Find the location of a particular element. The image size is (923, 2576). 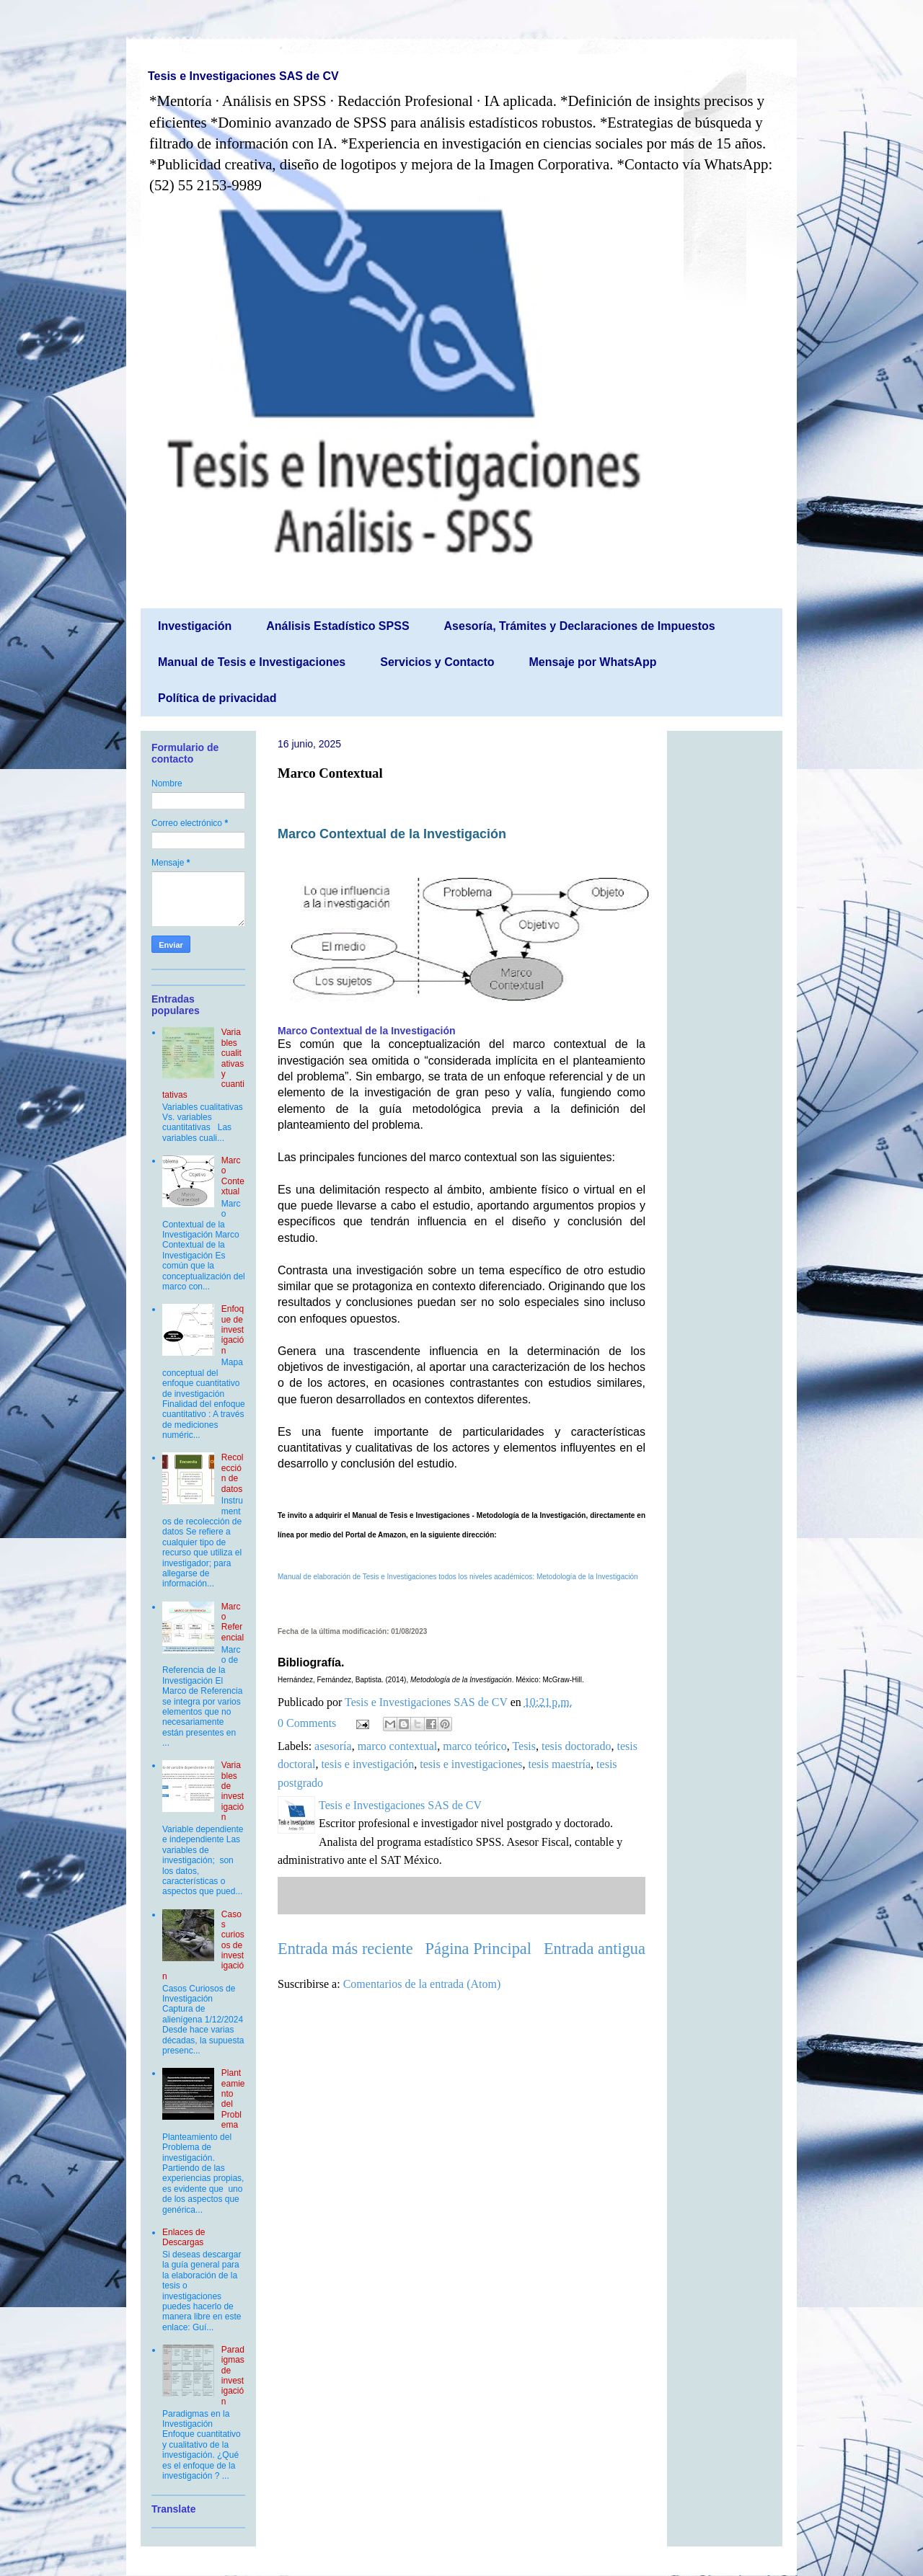

Política de privacidad is located at coordinates (217, 698).